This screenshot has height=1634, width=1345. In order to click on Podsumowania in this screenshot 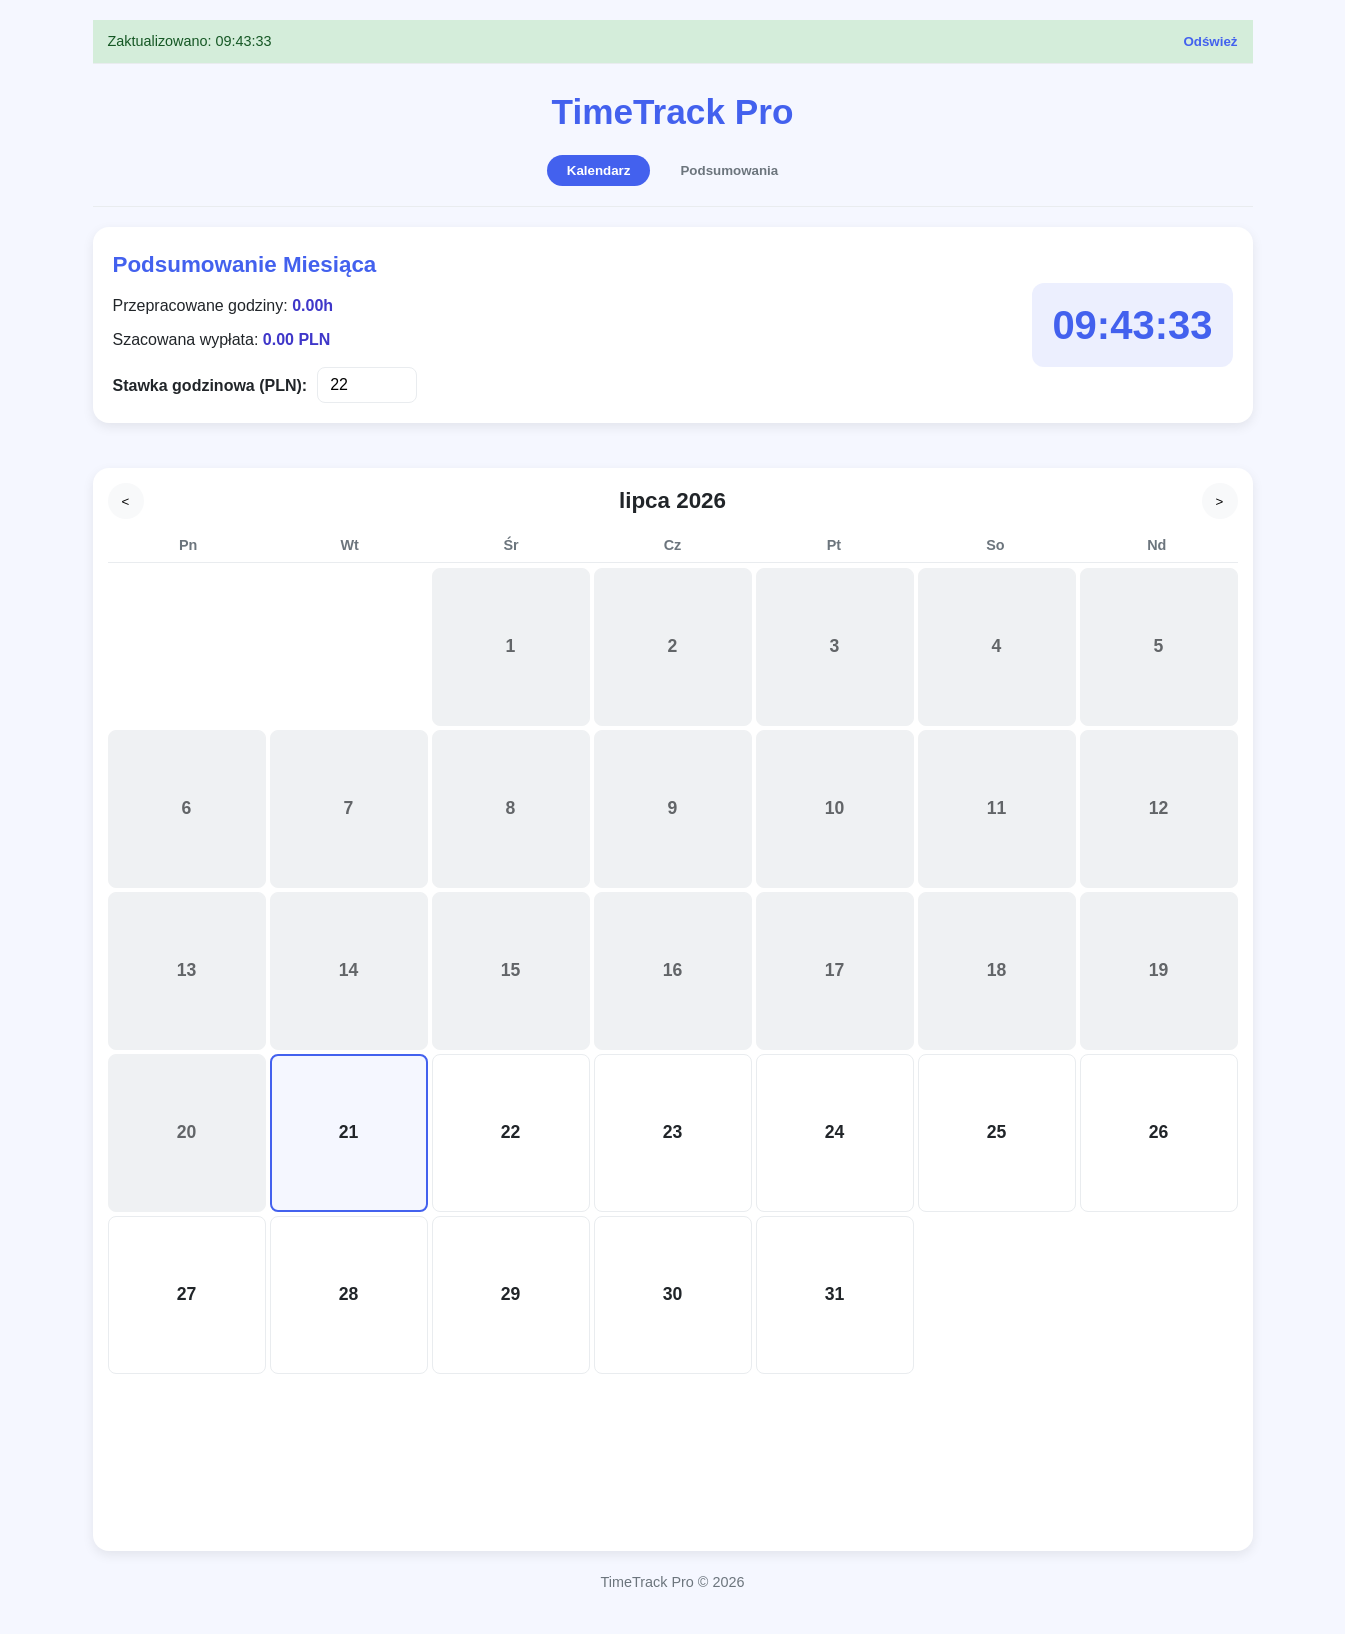, I will do `click(729, 170)`.